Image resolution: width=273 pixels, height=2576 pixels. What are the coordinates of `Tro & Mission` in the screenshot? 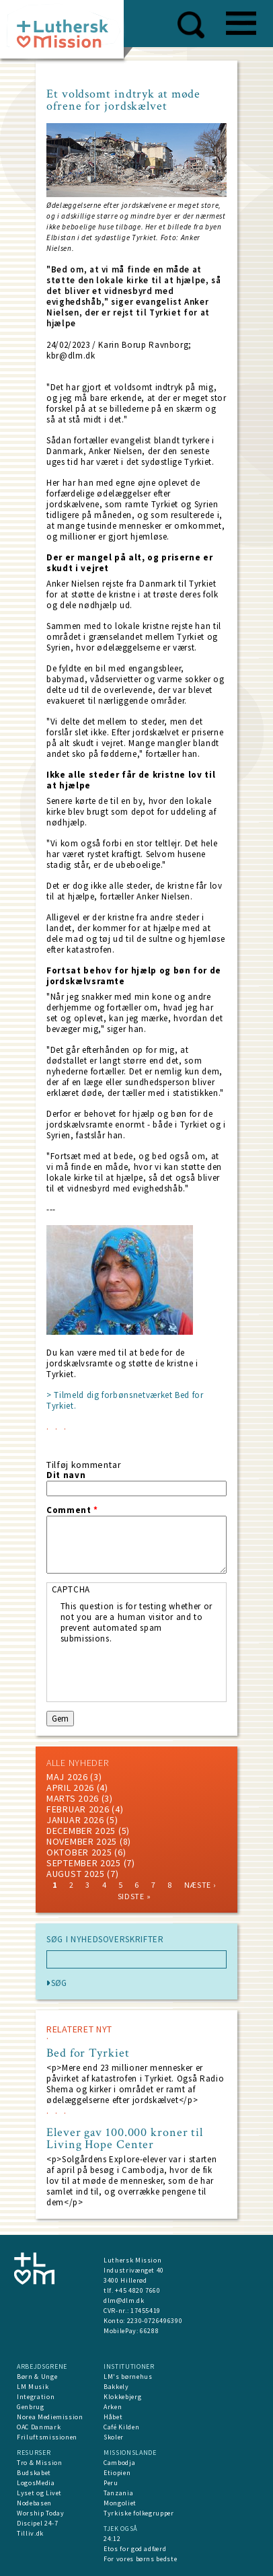 It's located at (39, 2462).